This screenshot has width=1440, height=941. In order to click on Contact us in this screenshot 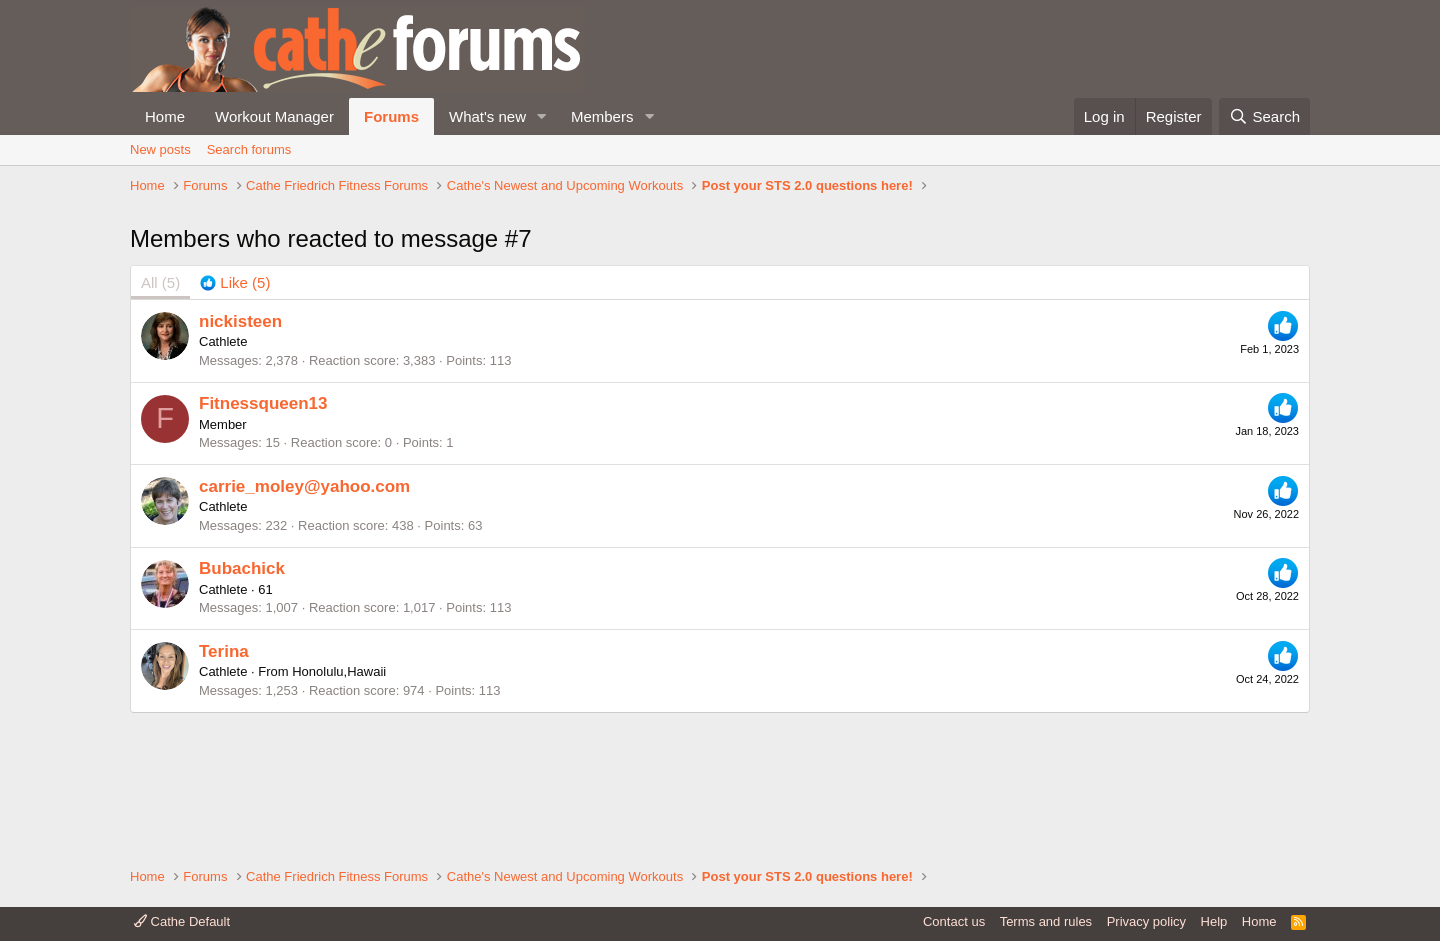, I will do `click(954, 921)`.